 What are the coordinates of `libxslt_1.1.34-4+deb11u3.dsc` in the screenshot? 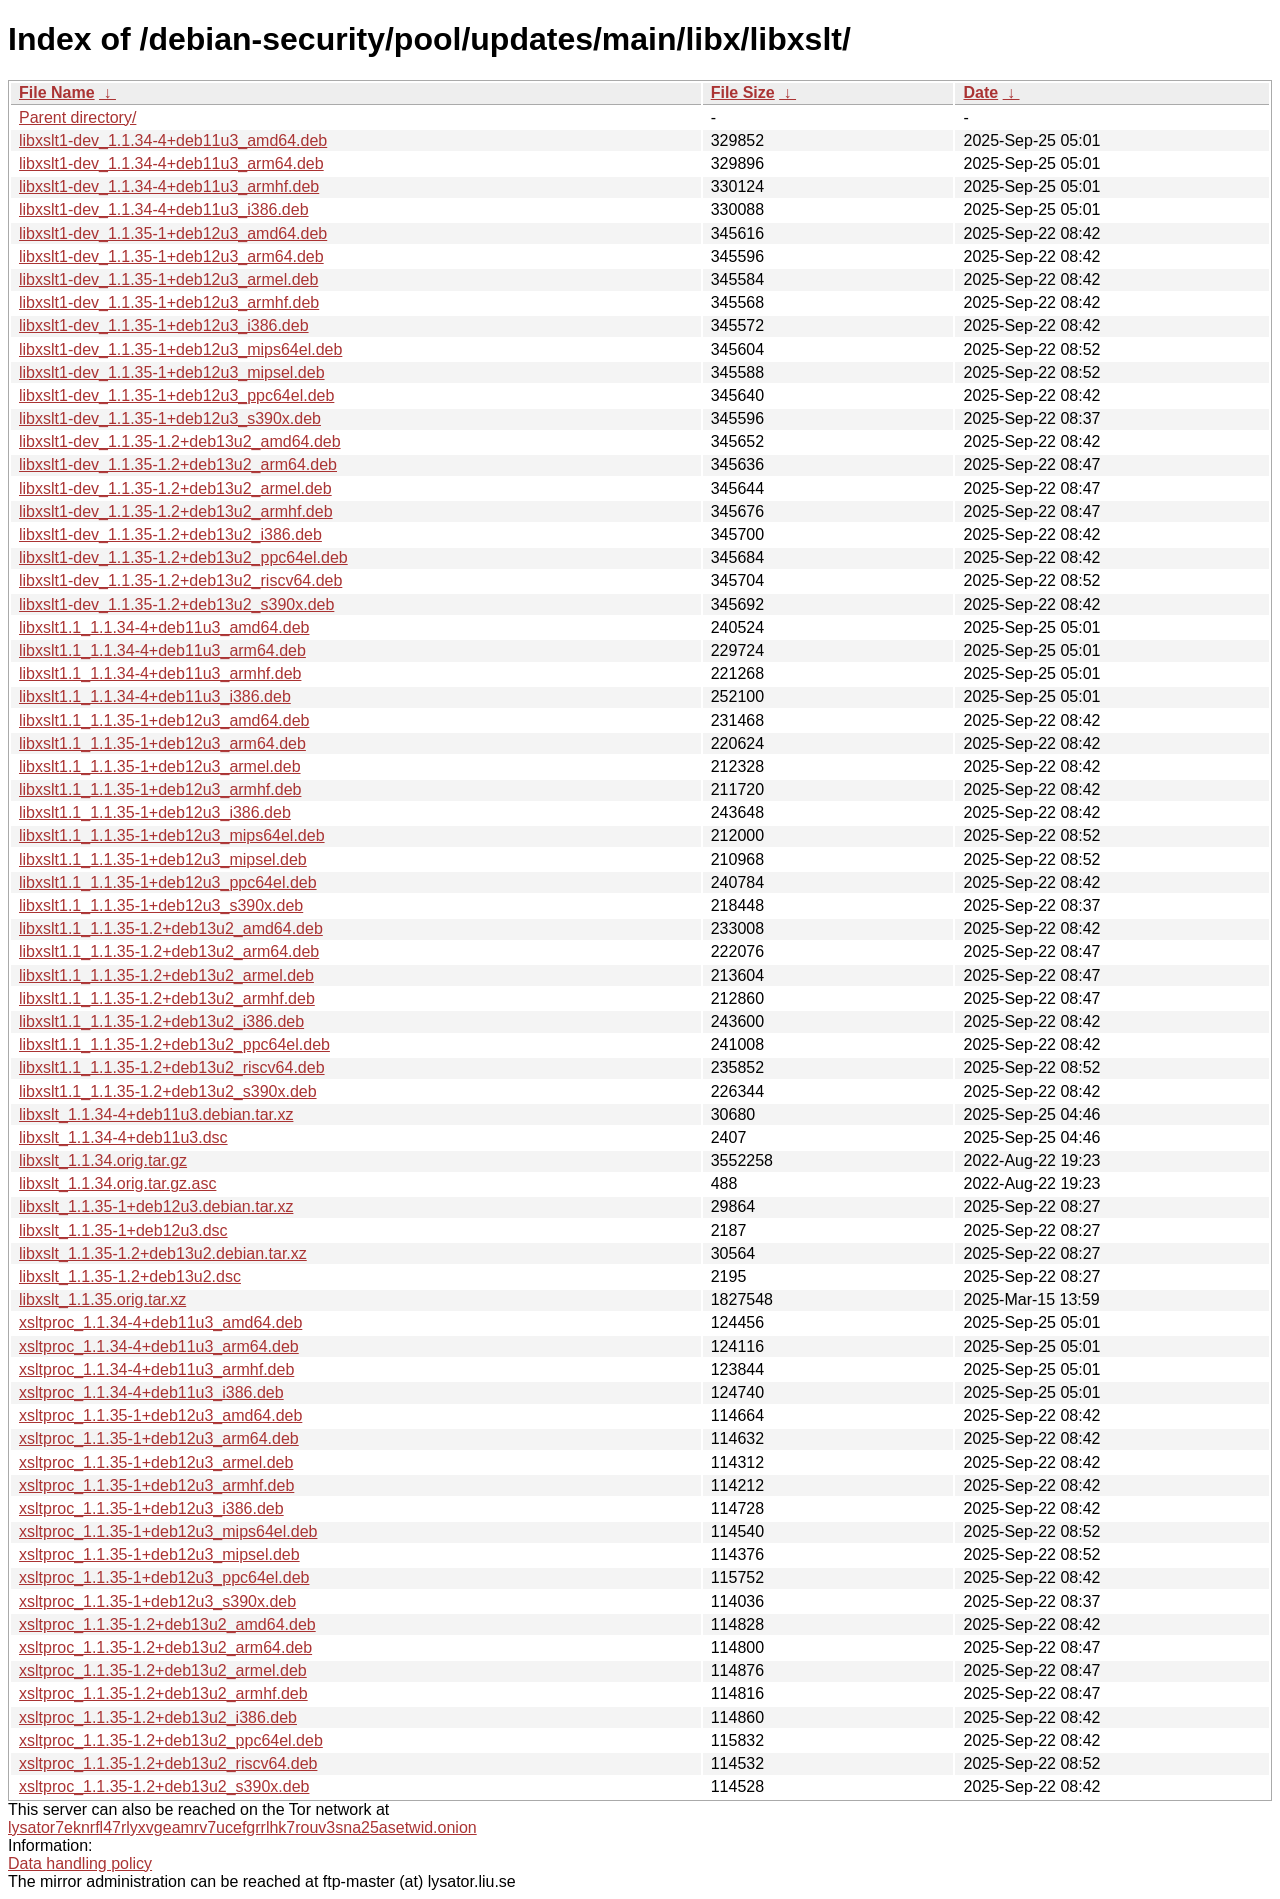 It's located at (123, 1137).